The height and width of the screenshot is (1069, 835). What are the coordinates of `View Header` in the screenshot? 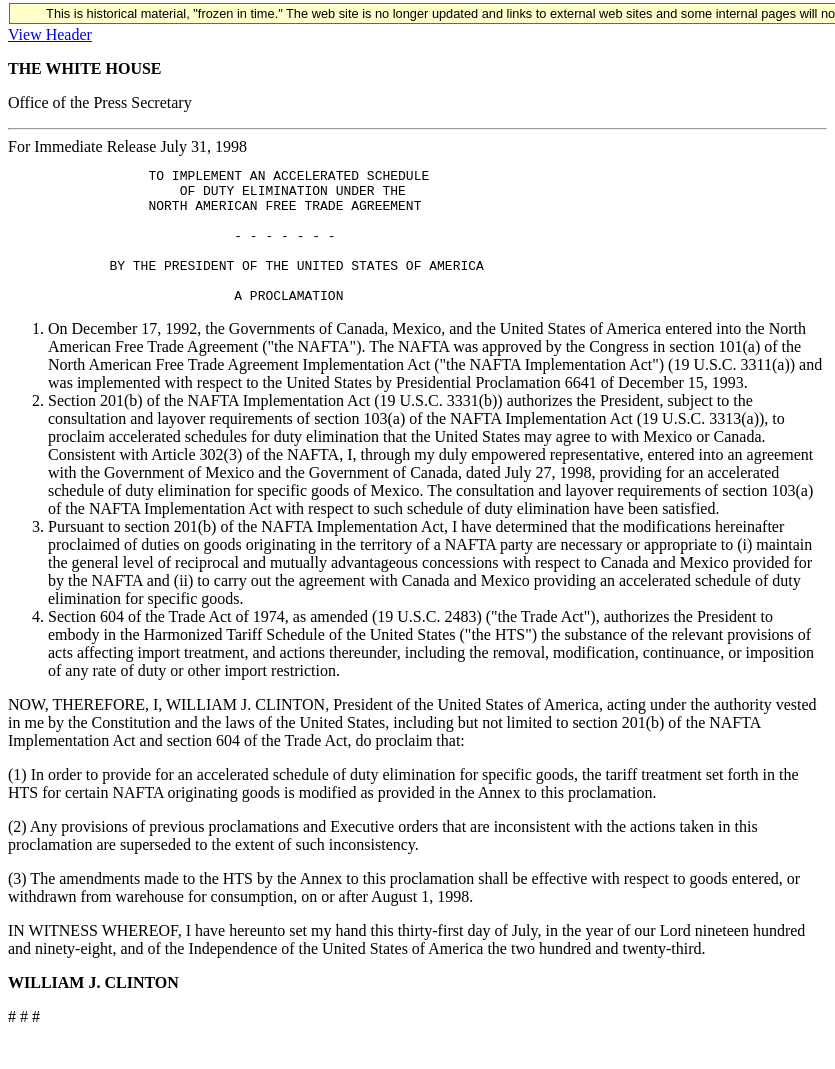 It's located at (50, 34).